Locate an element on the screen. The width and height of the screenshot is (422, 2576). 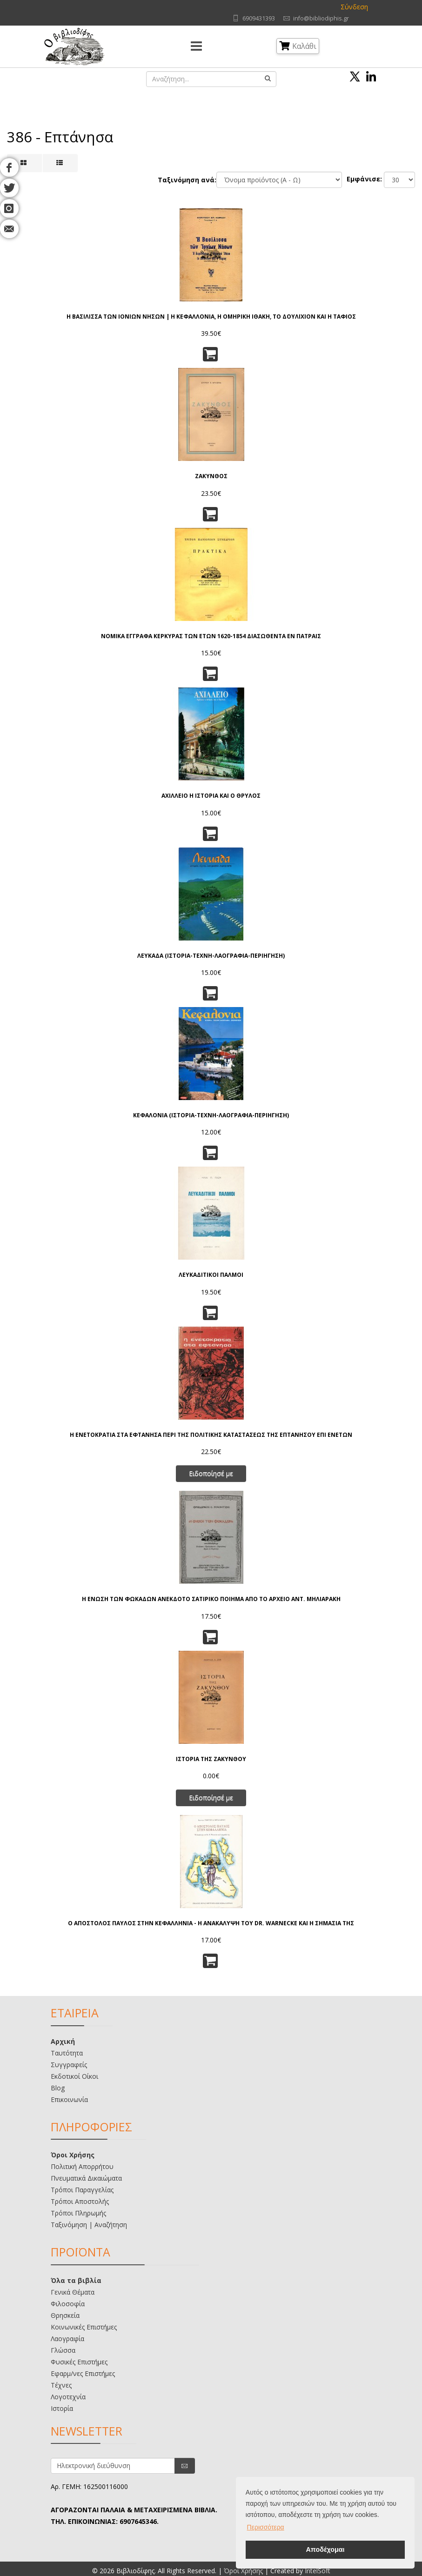
Φιλοσοφία is located at coordinates (68, 2303).